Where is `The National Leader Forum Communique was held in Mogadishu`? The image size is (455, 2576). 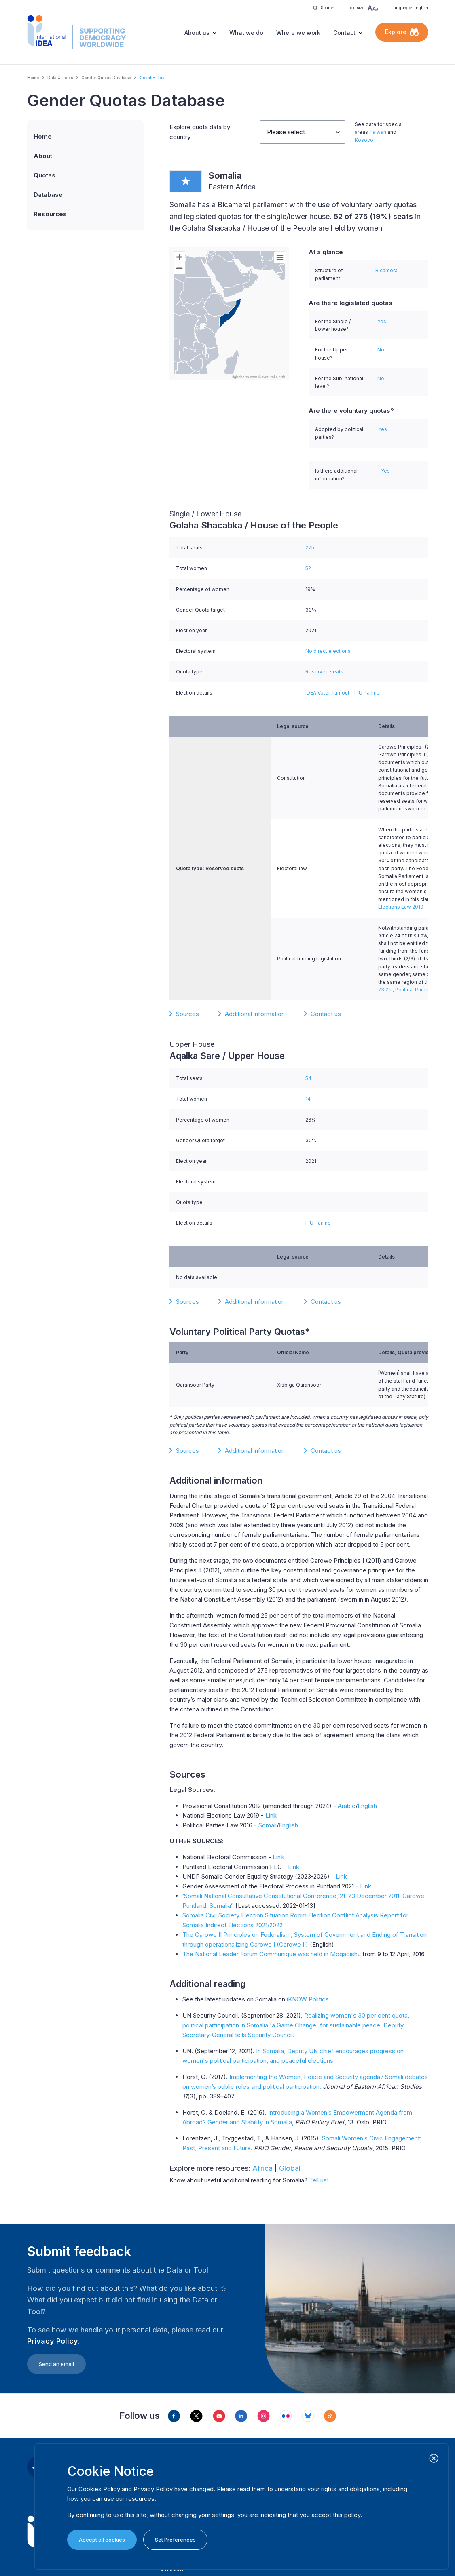
The National Leader Forum Communique was held in Mogadishu is located at coordinates (271, 1954).